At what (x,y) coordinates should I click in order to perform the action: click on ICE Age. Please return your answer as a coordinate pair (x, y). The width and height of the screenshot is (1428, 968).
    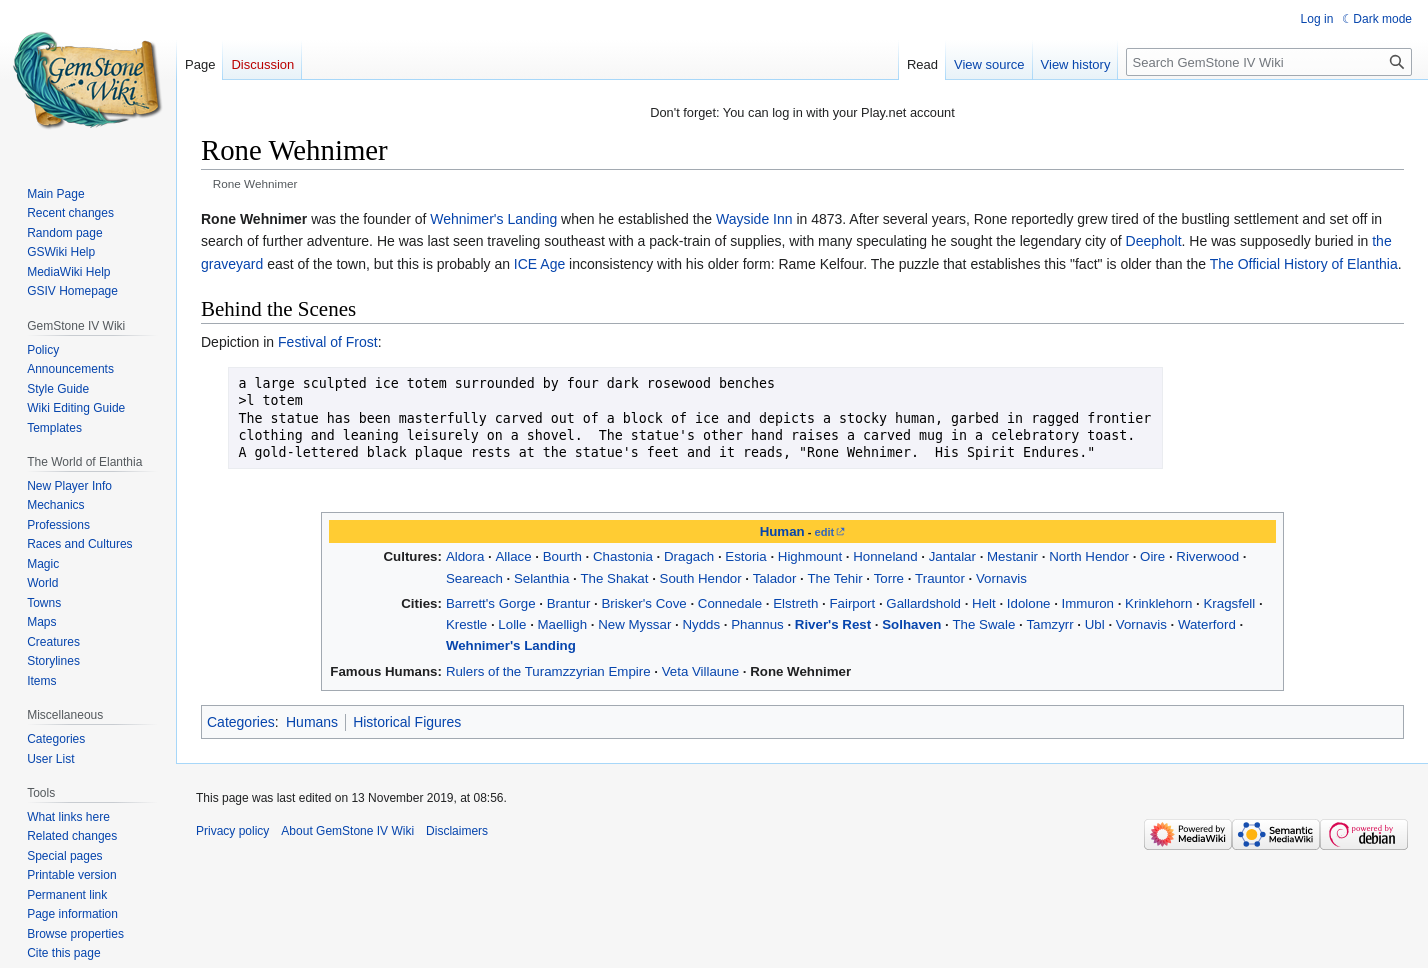
    Looking at the image, I should click on (539, 264).